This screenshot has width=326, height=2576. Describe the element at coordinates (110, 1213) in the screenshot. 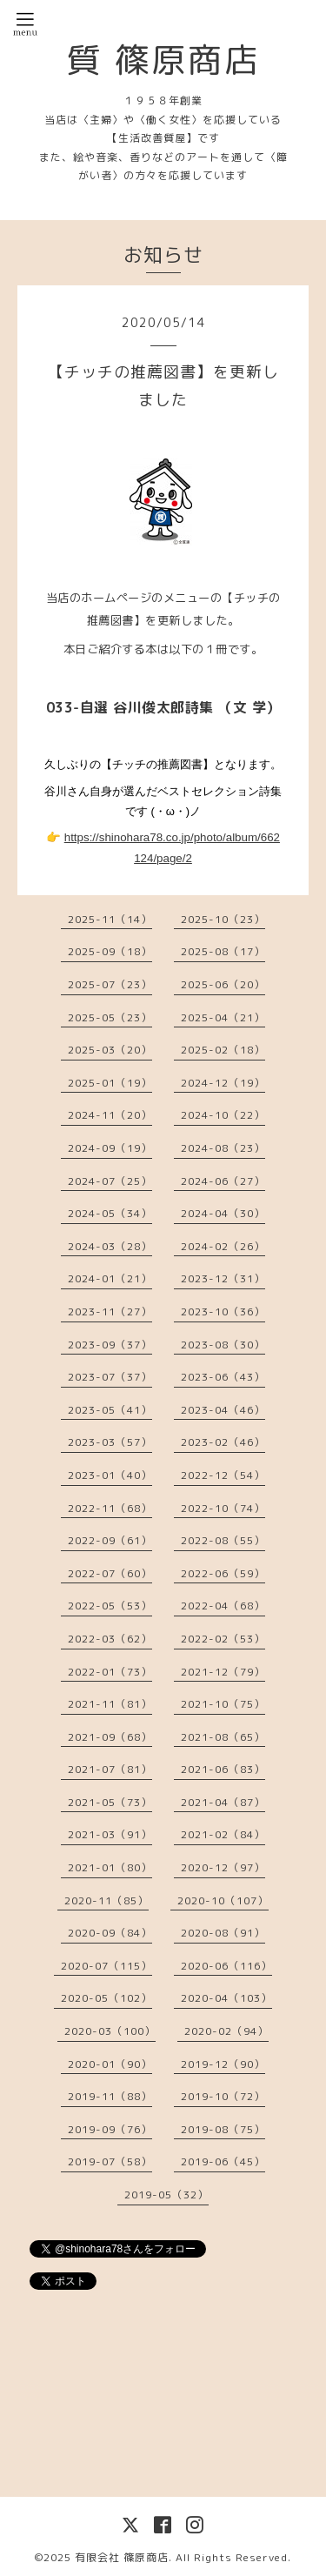

I see `2024-05（34）` at that location.